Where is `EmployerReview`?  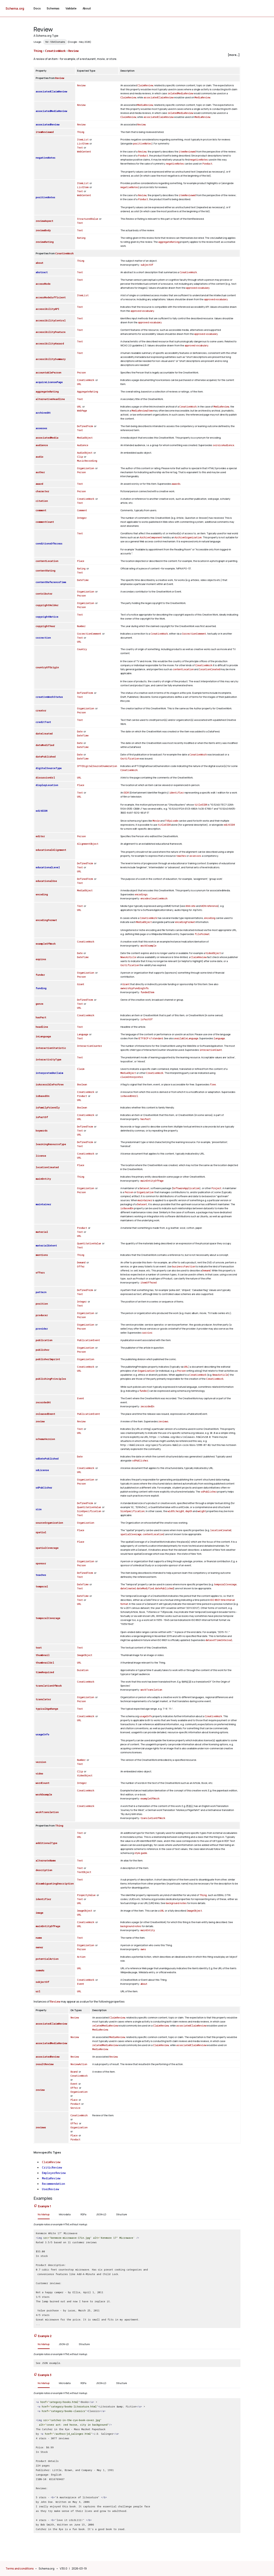 EmployerReview is located at coordinates (54, 2173).